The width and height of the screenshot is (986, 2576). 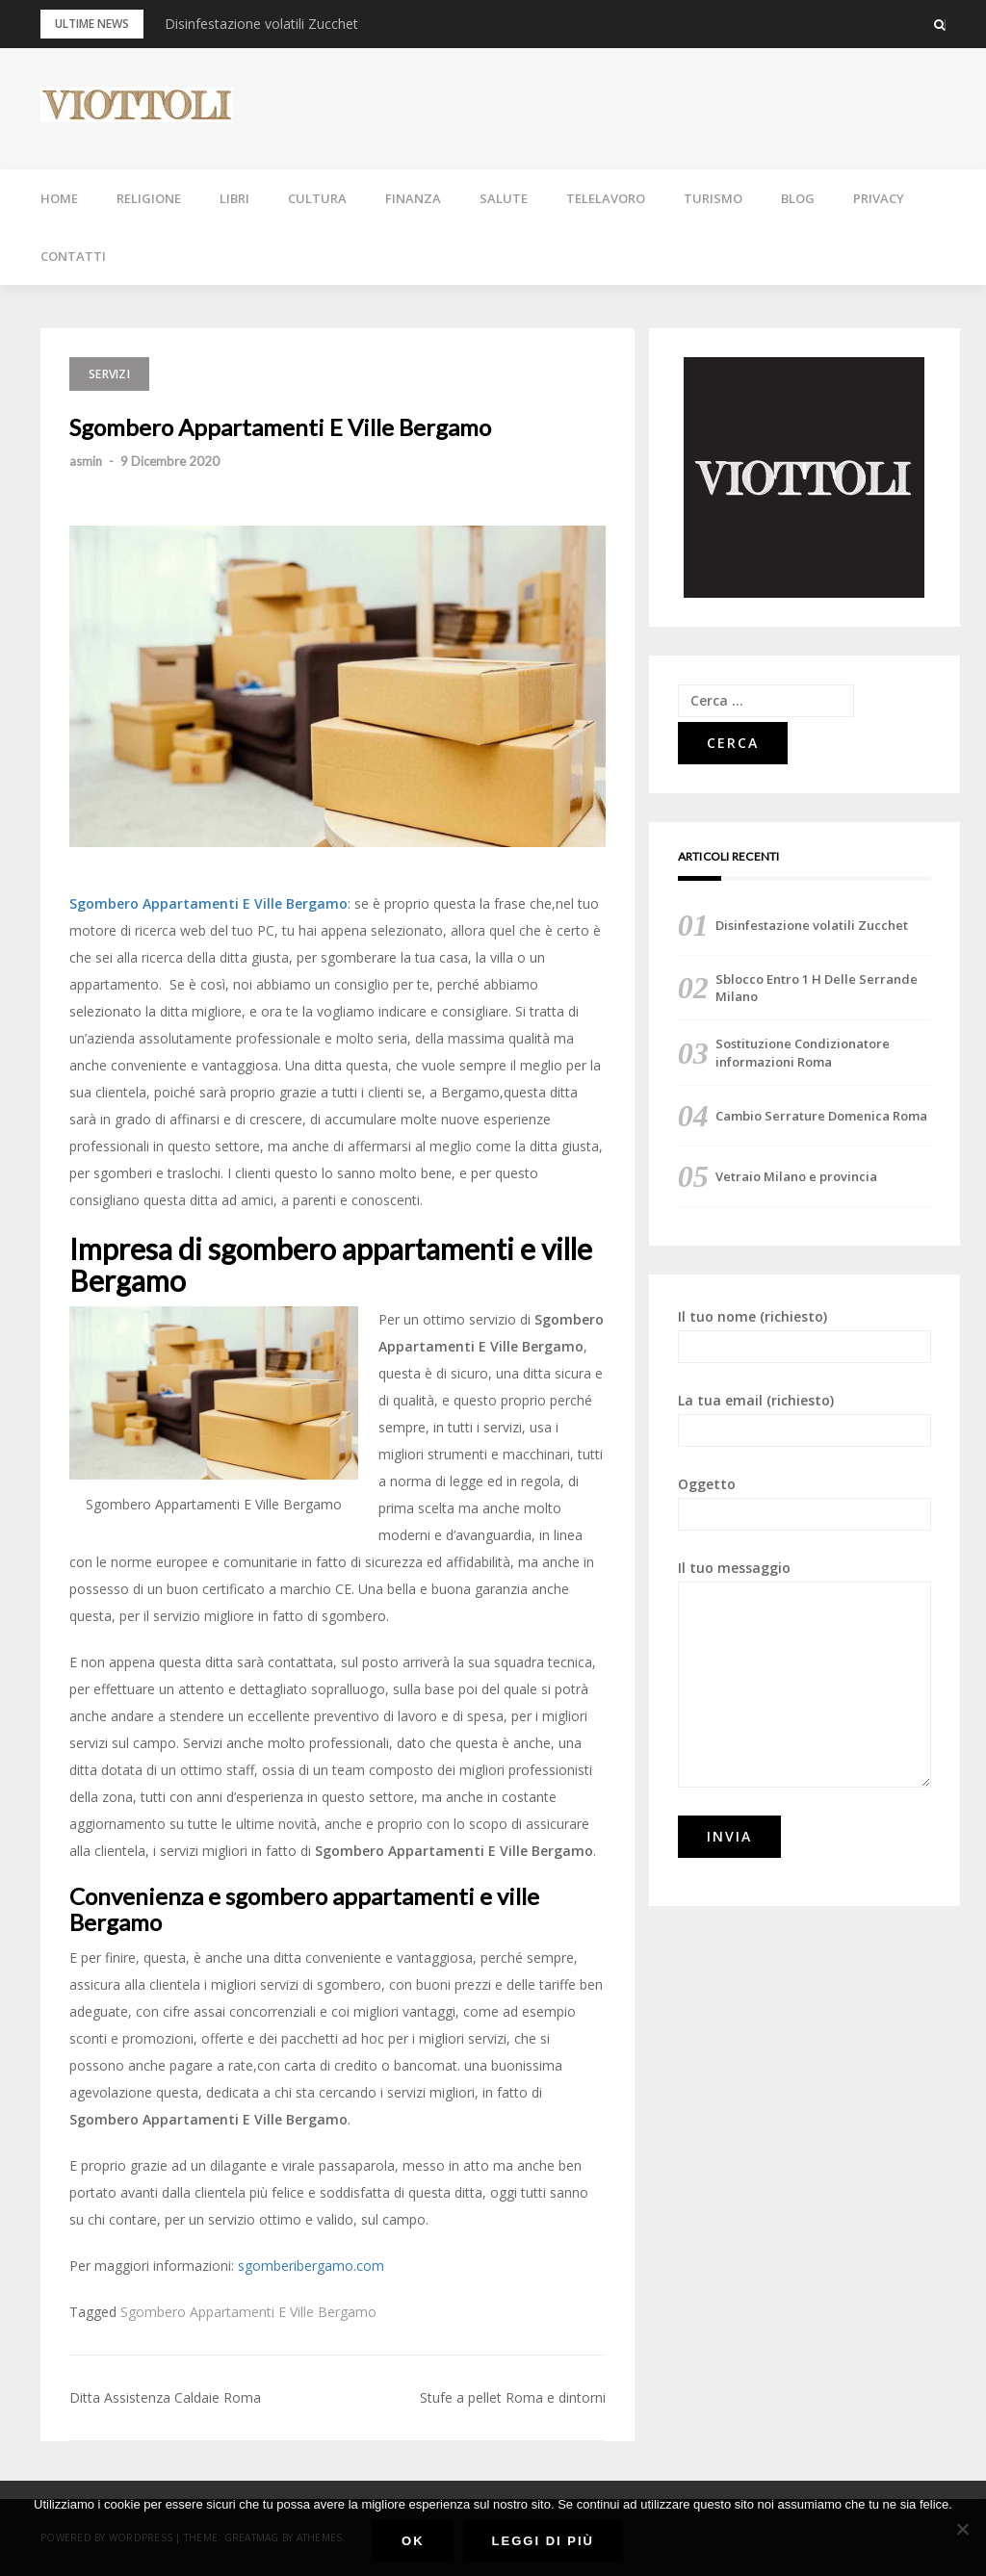 I want to click on Il tuo nome (richiesto), so click(x=804, y=1335).